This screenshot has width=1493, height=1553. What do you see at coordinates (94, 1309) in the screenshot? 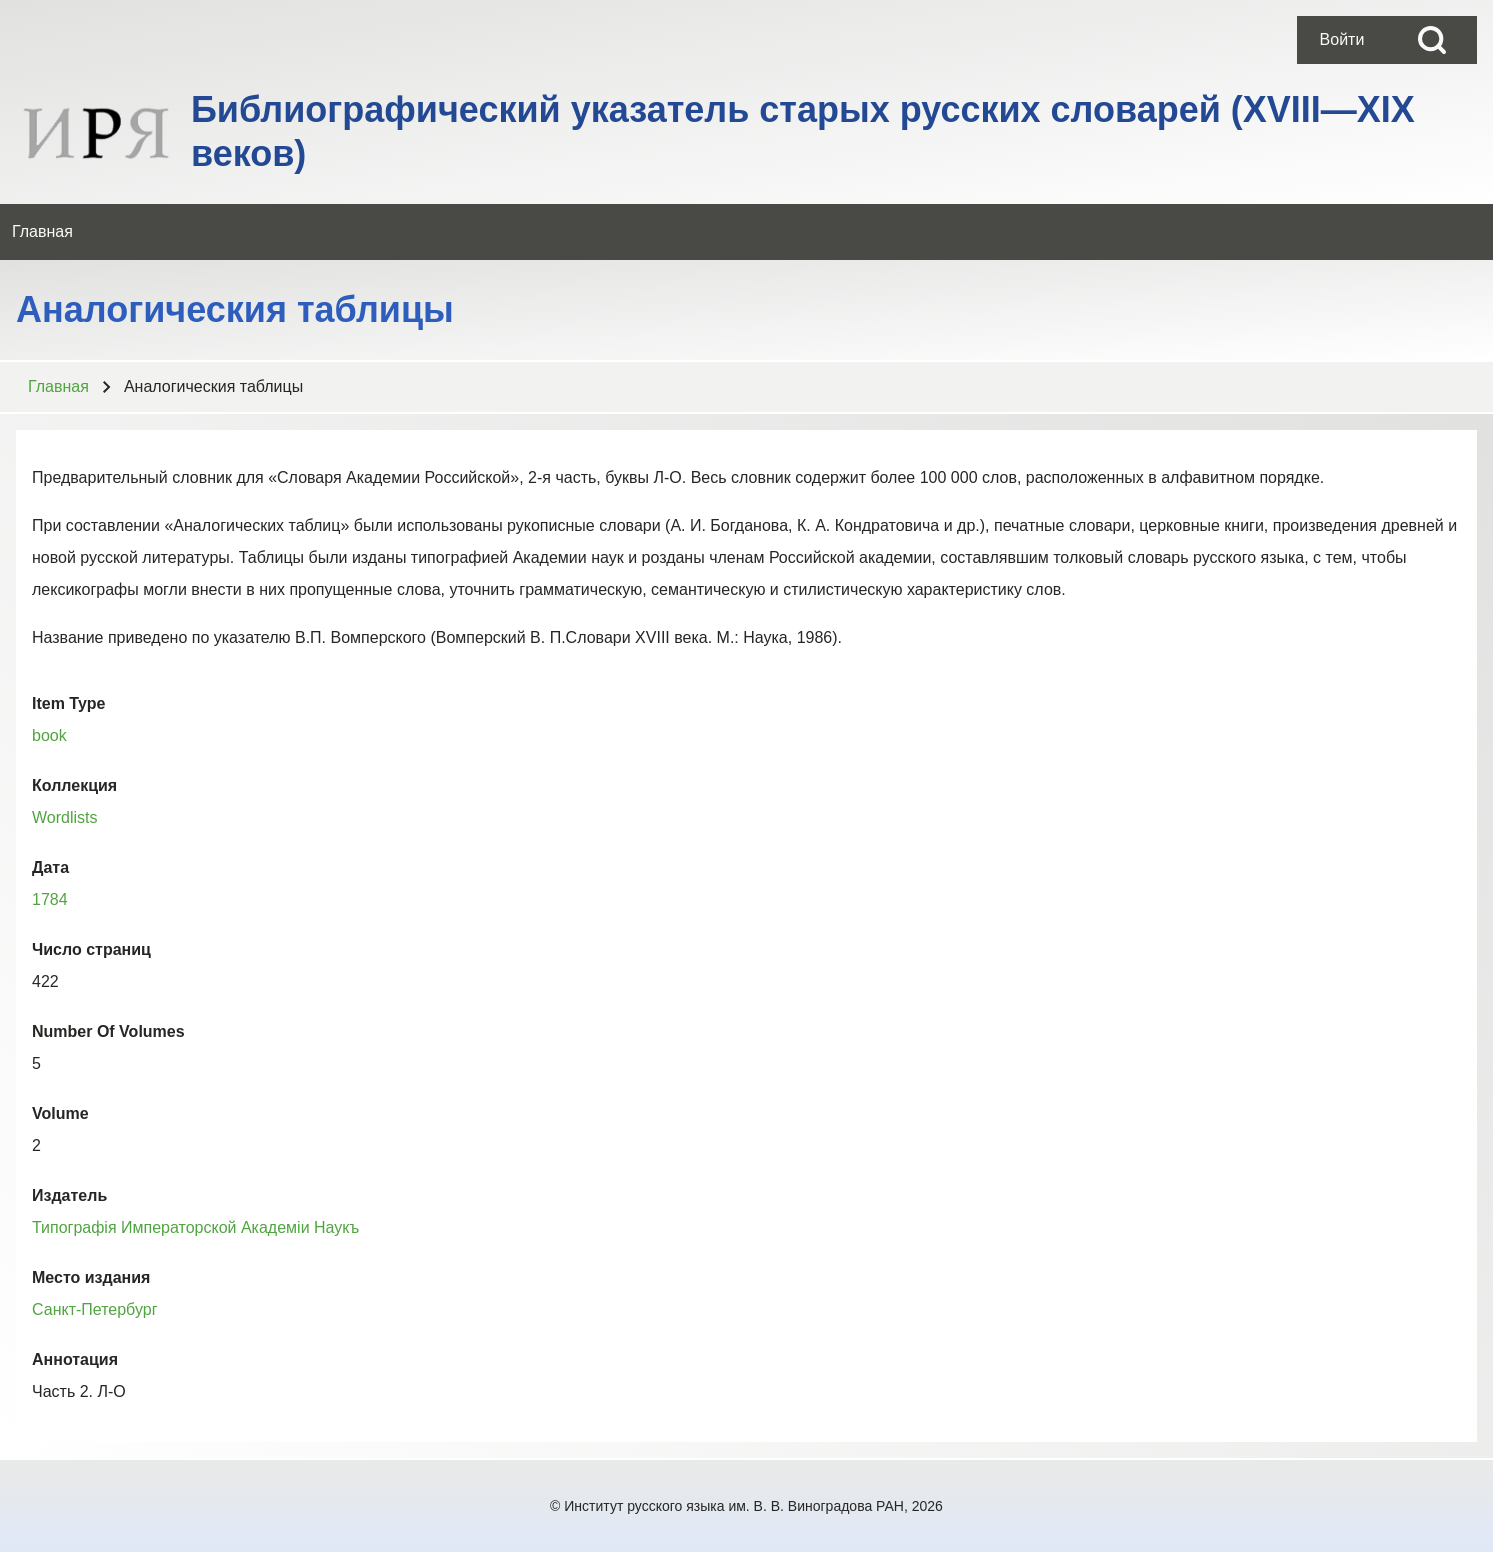
I see `Санкт-Петербург` at bounding box center [94, 1309].